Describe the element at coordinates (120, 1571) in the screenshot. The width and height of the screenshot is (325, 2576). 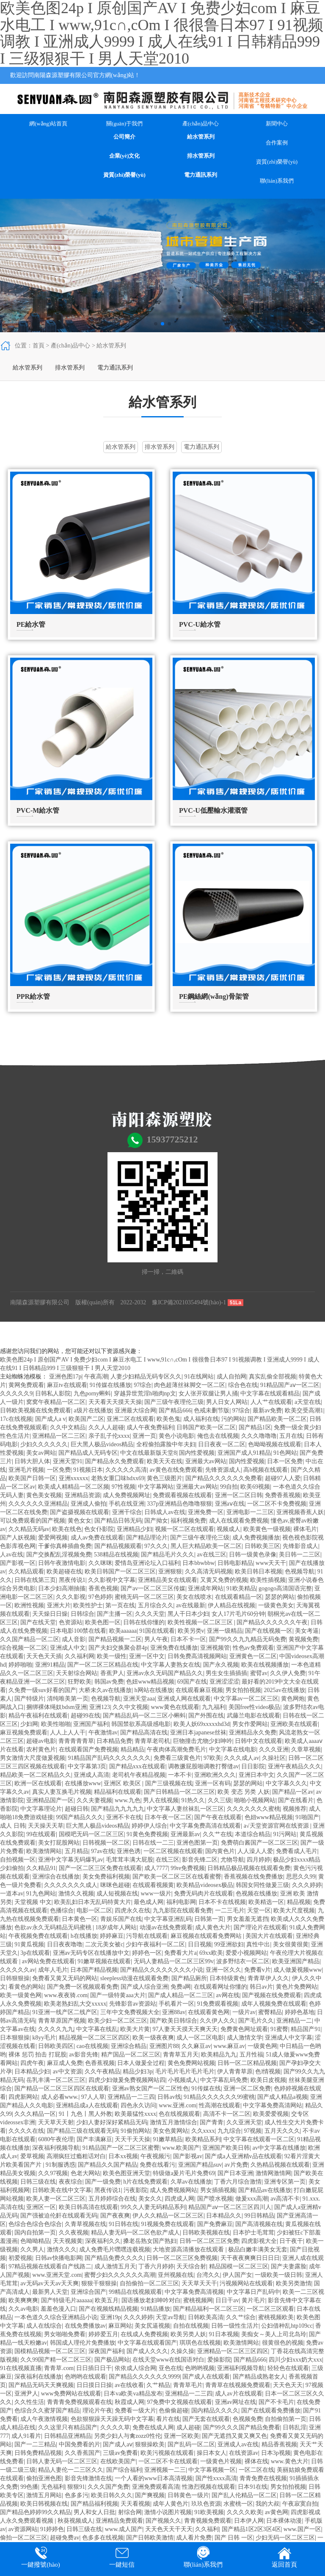
I see `欧美日韩国产一区二区三区` at that location.